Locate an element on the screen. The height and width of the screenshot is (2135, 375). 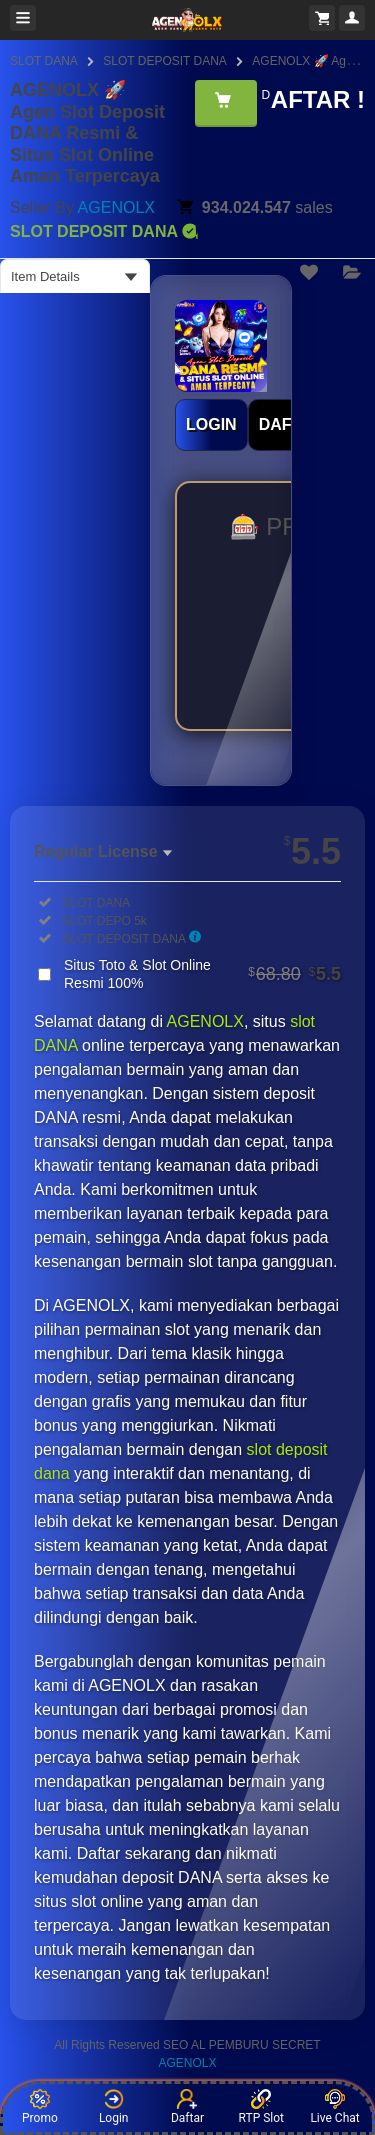
SLOT DANA is located at coordinates (44, 61).